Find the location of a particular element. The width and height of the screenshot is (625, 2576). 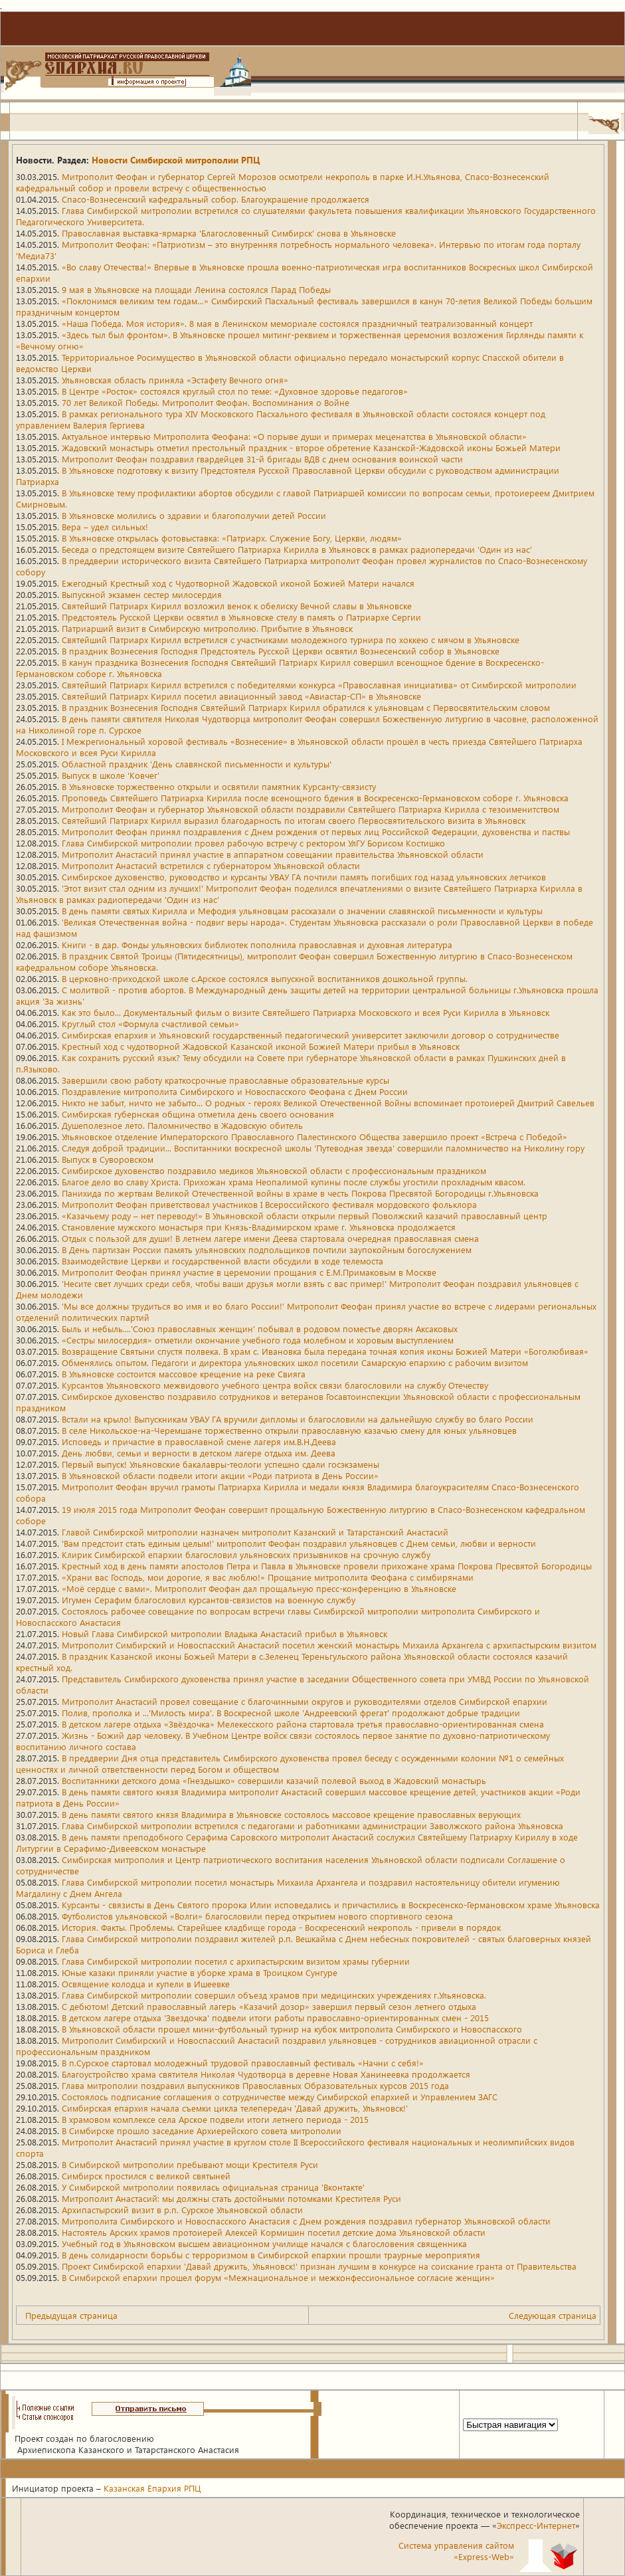

Святейший Патриарх Кирилл возложил венок к обелиску Вечной славы в Ульяновске is located at coordinates (237, 605).